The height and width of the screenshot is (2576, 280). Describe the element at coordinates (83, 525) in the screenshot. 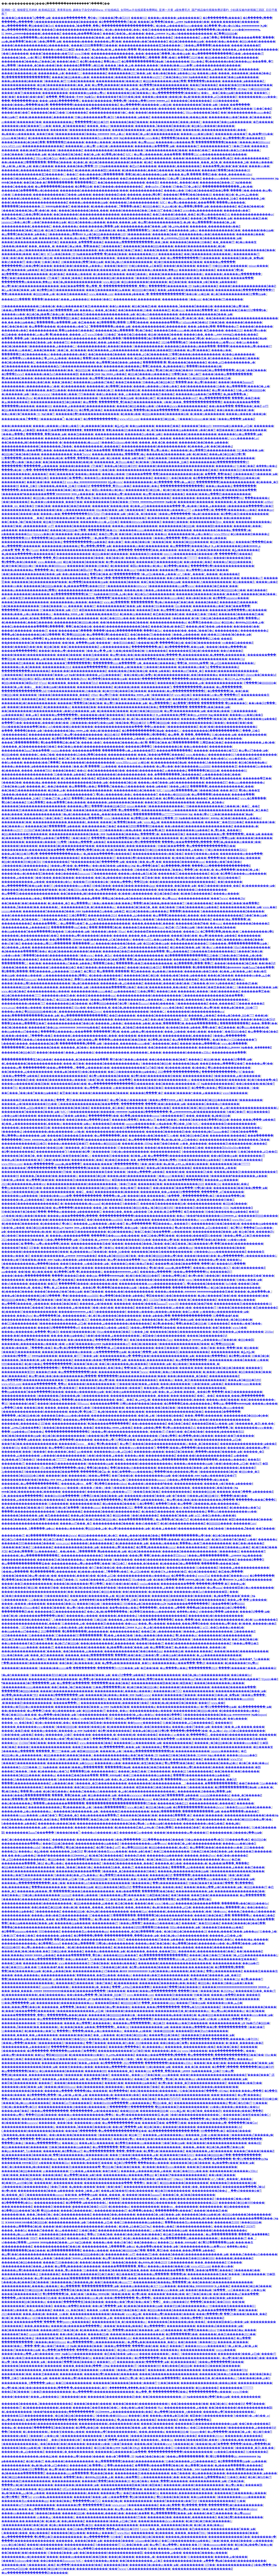

I see `������Ʒ�������������` at that location.